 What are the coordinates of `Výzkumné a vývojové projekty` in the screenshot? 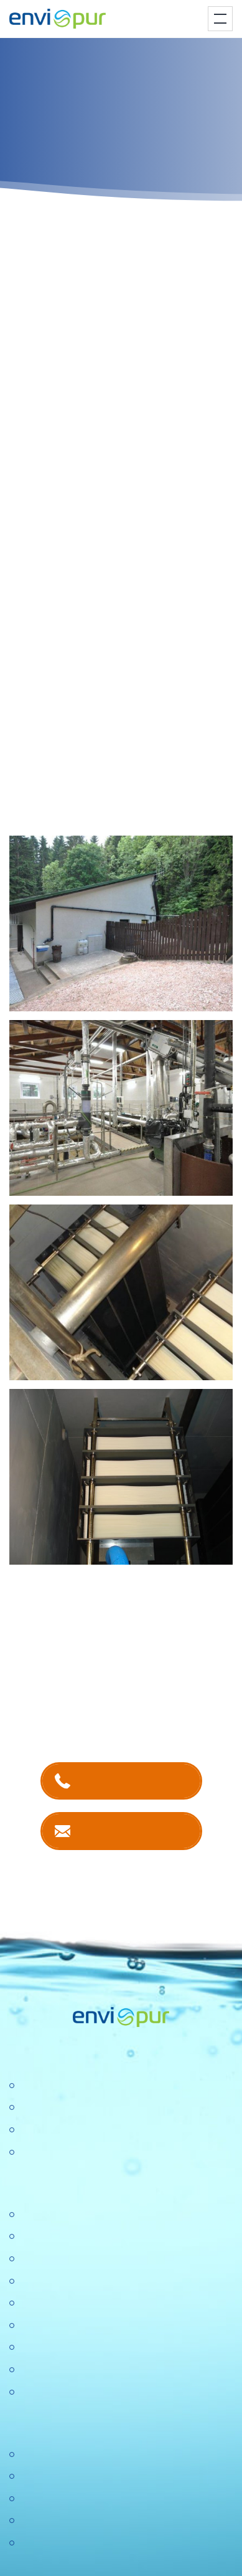 It's located at (85, 2303).